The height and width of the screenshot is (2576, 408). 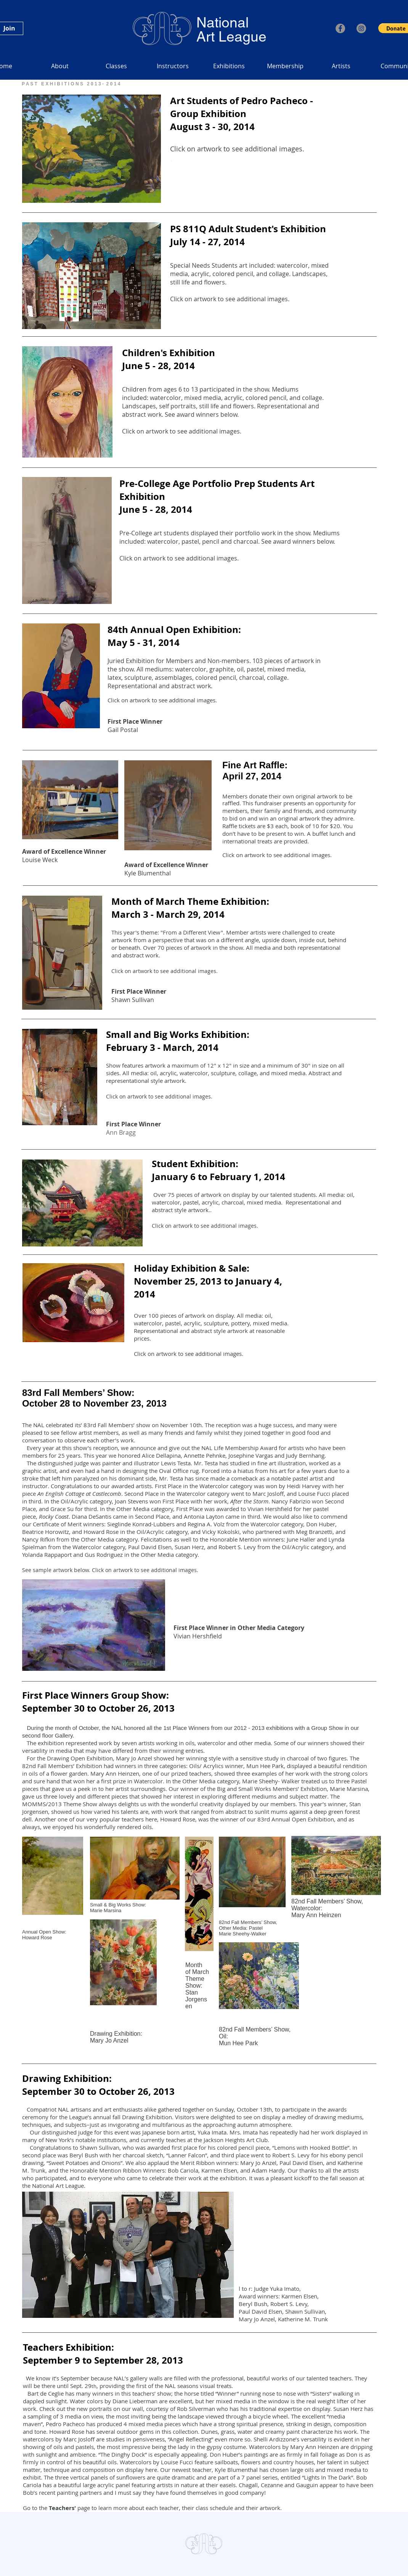 What do you see at coordinates (361, 28) in the screenshot?
I see `[Instagram]` at bounding box center [361, 28].